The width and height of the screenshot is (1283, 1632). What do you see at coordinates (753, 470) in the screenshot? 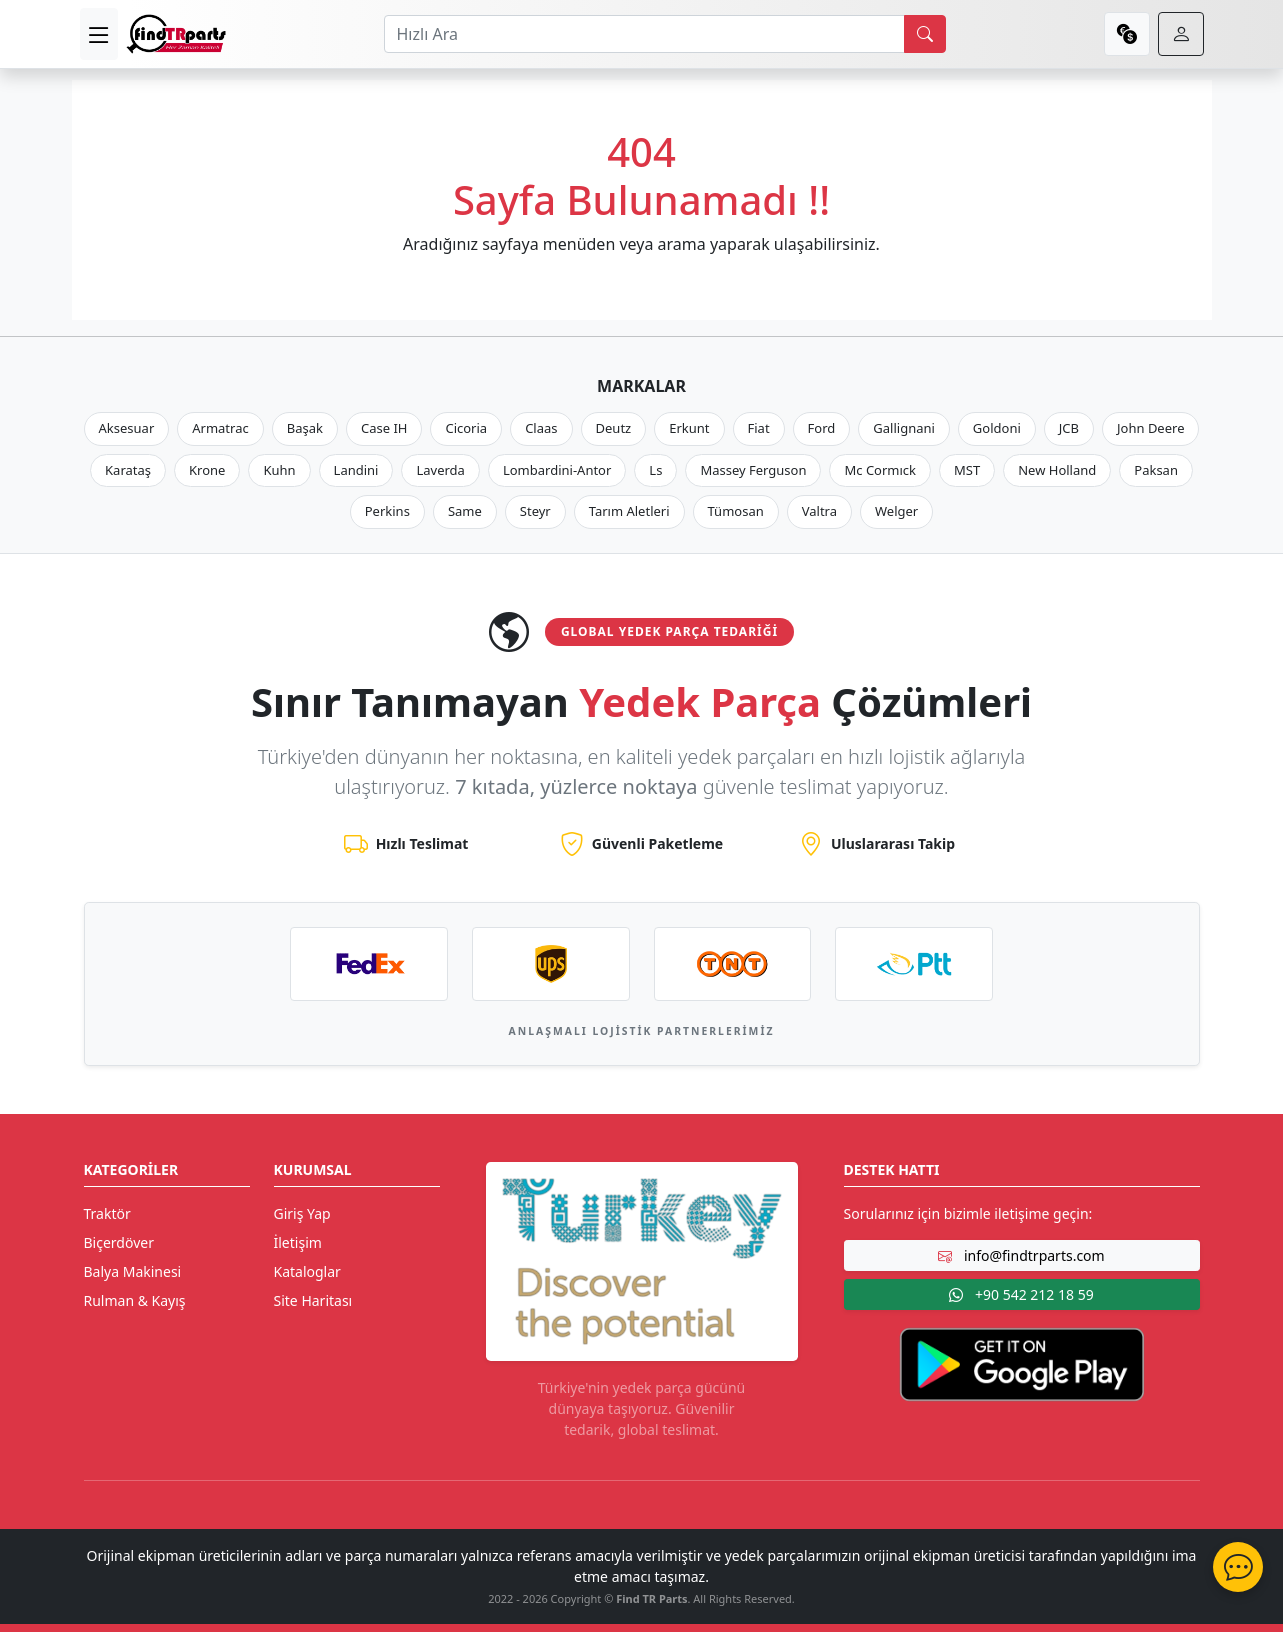
I see `Massey Ferguson` at bounding box center [753, 470].